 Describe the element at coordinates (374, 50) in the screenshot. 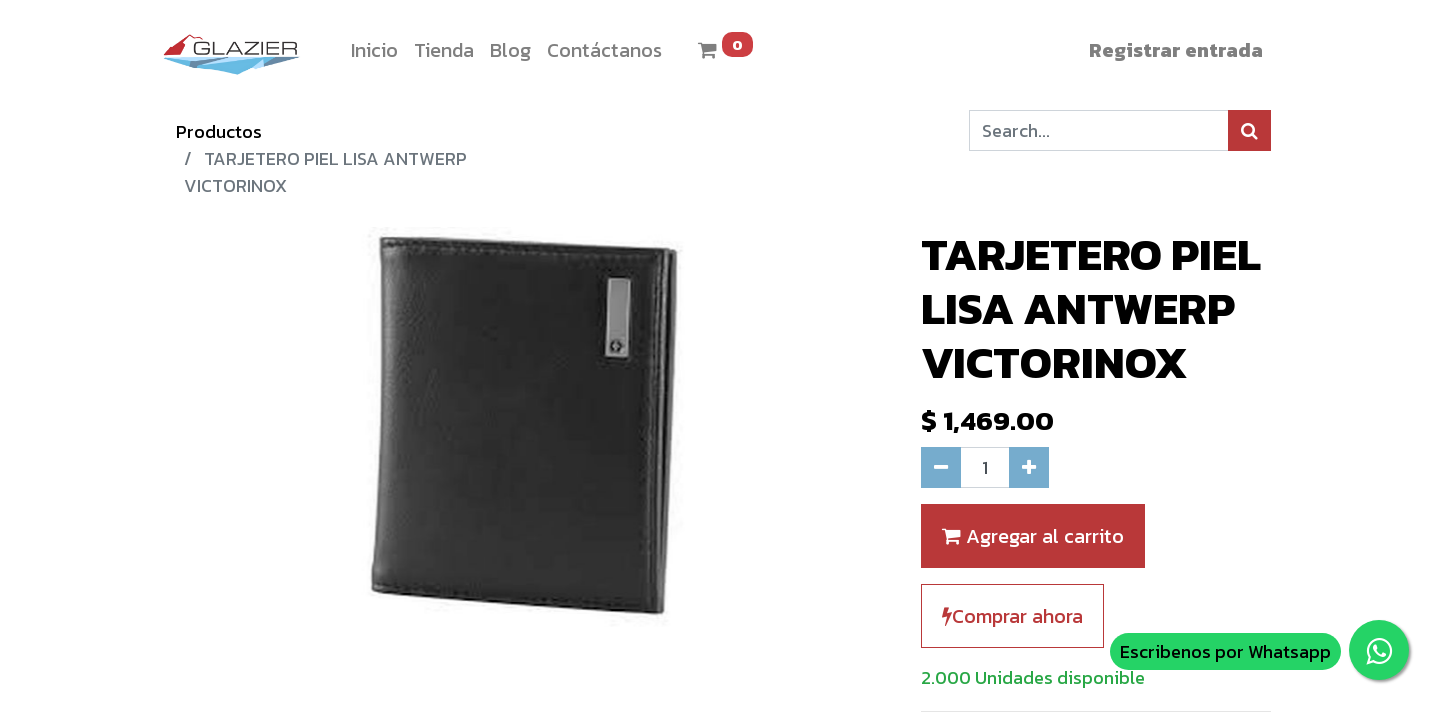

I see `[menuitem]` at that location.